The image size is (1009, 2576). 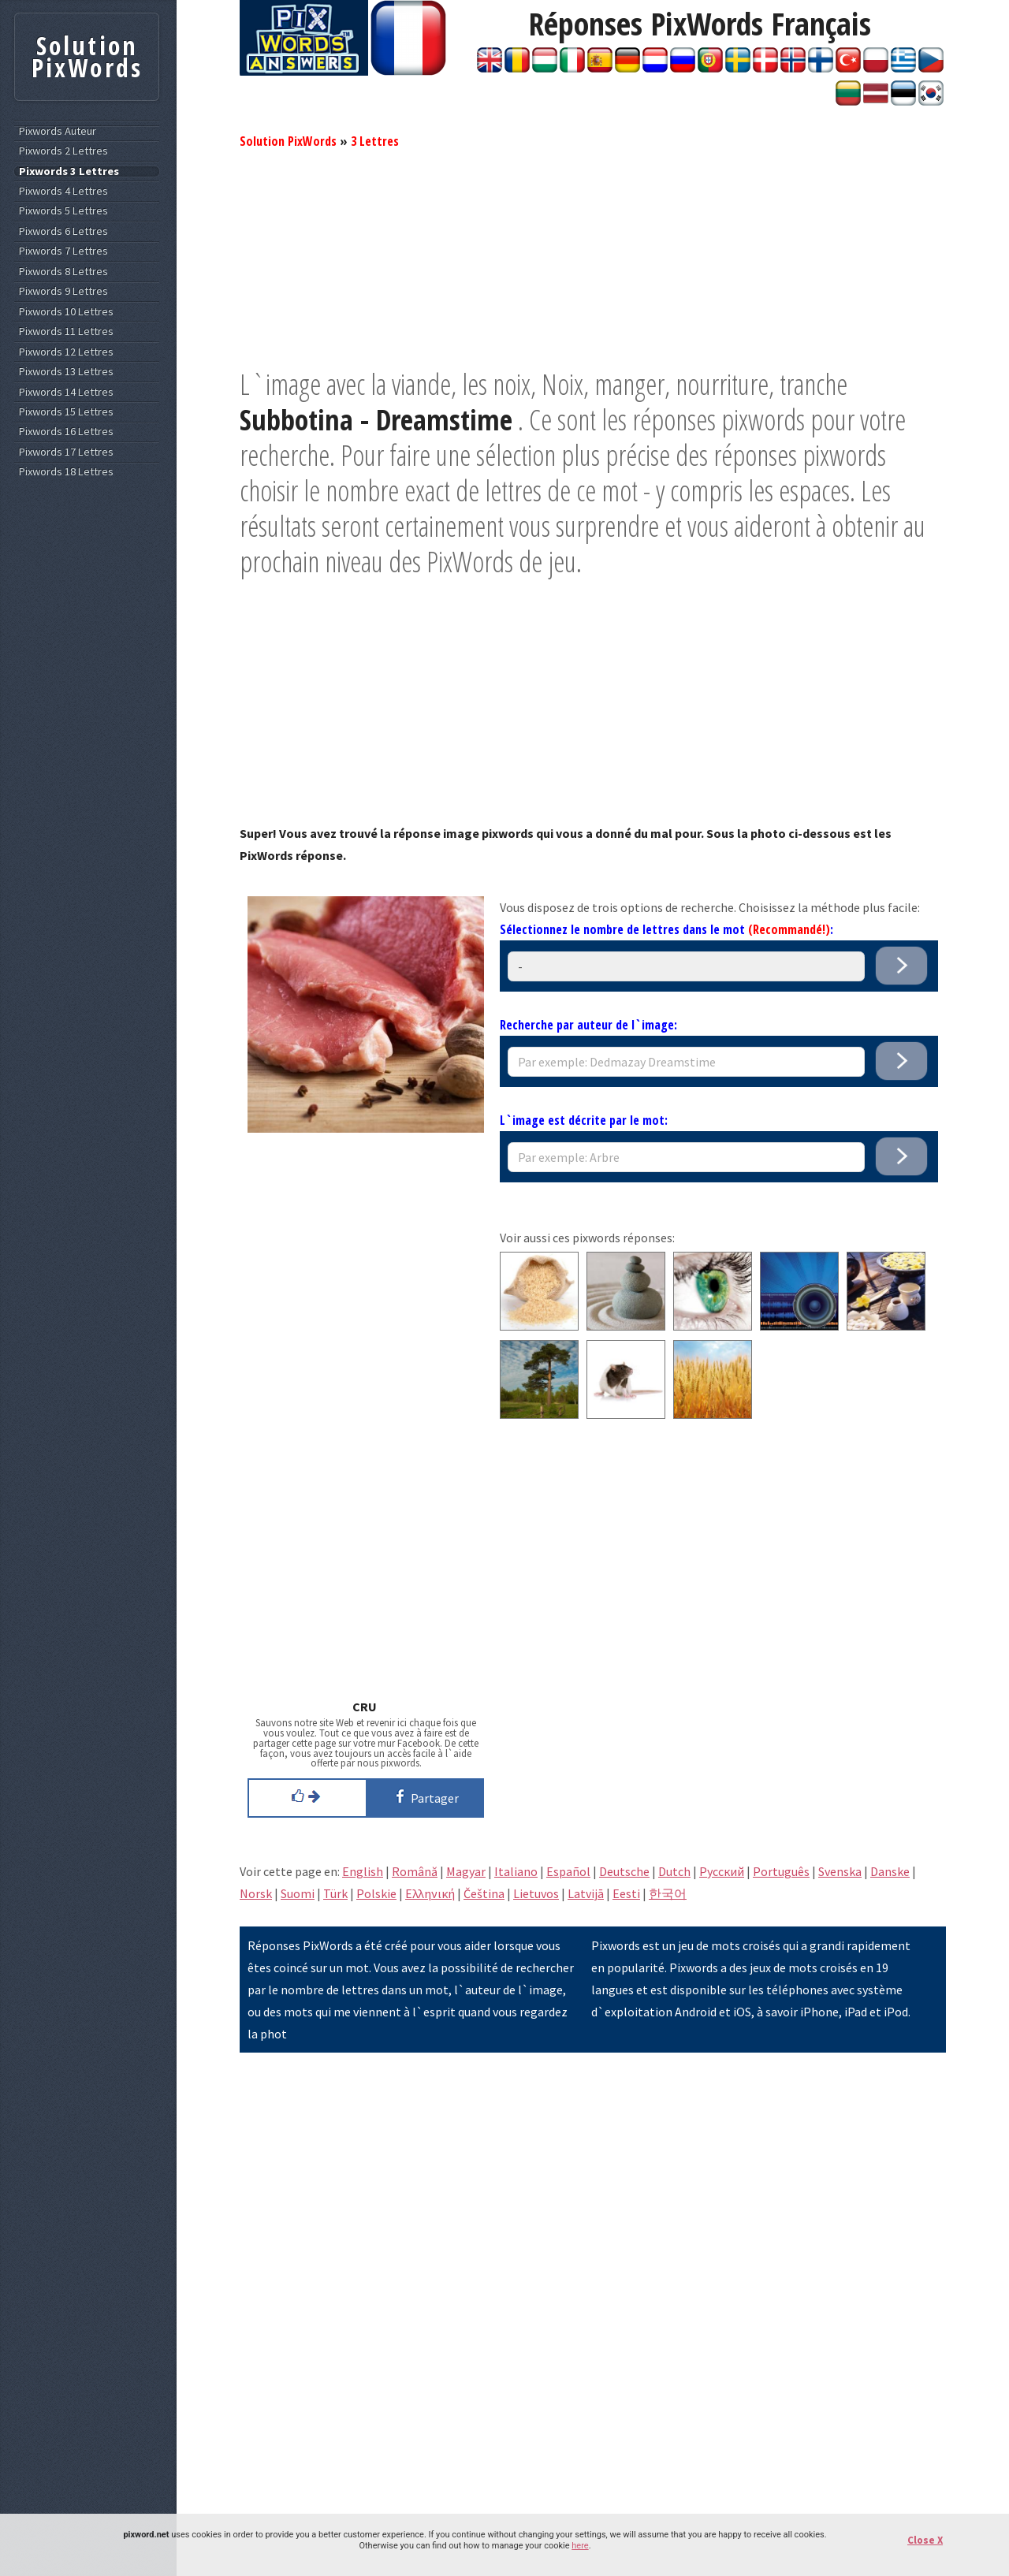 What do you see at coordinates (66, 452) in the screenshot?
I see `Pixwords 17 Lettres` at bounding box center [66, 452].